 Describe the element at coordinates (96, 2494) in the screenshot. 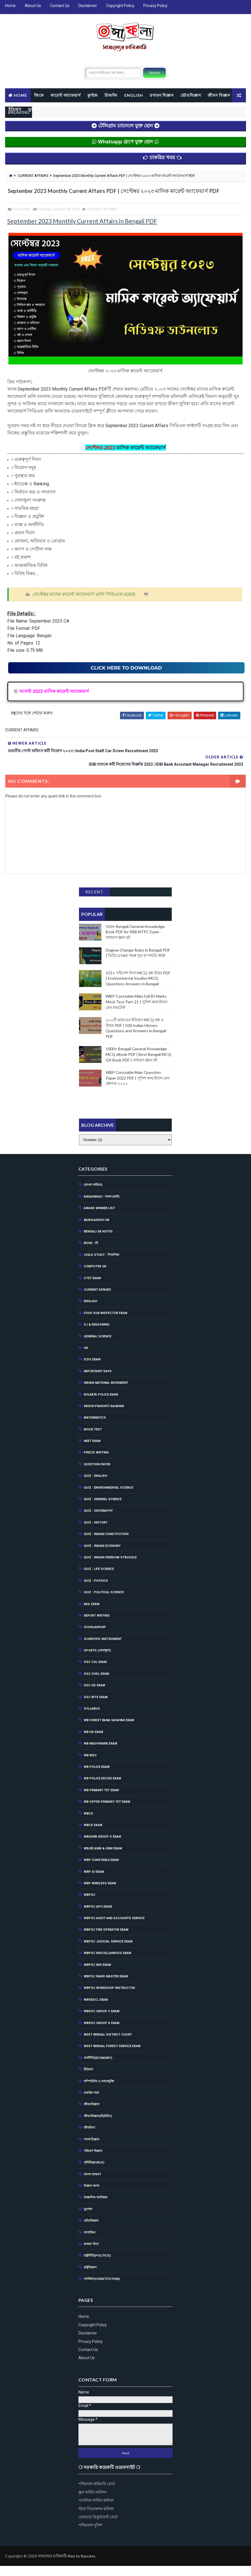

I see `পশ্চিমবঙ্গ প্রাইমারি বোর্ড` at that location.